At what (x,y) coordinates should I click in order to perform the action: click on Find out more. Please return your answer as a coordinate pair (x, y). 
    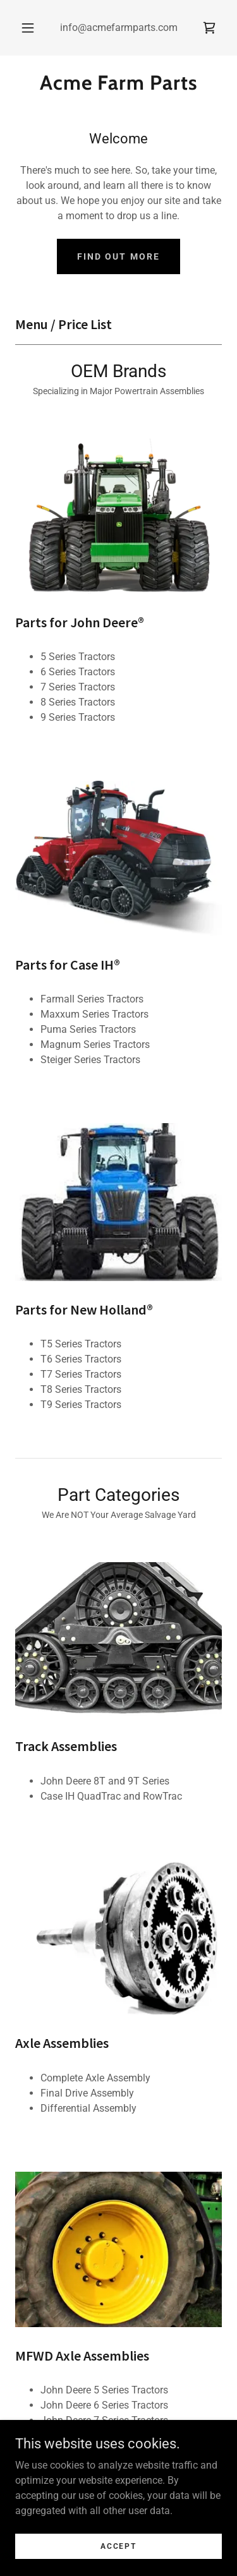
    Looking at the image, I should click on (118, 256).